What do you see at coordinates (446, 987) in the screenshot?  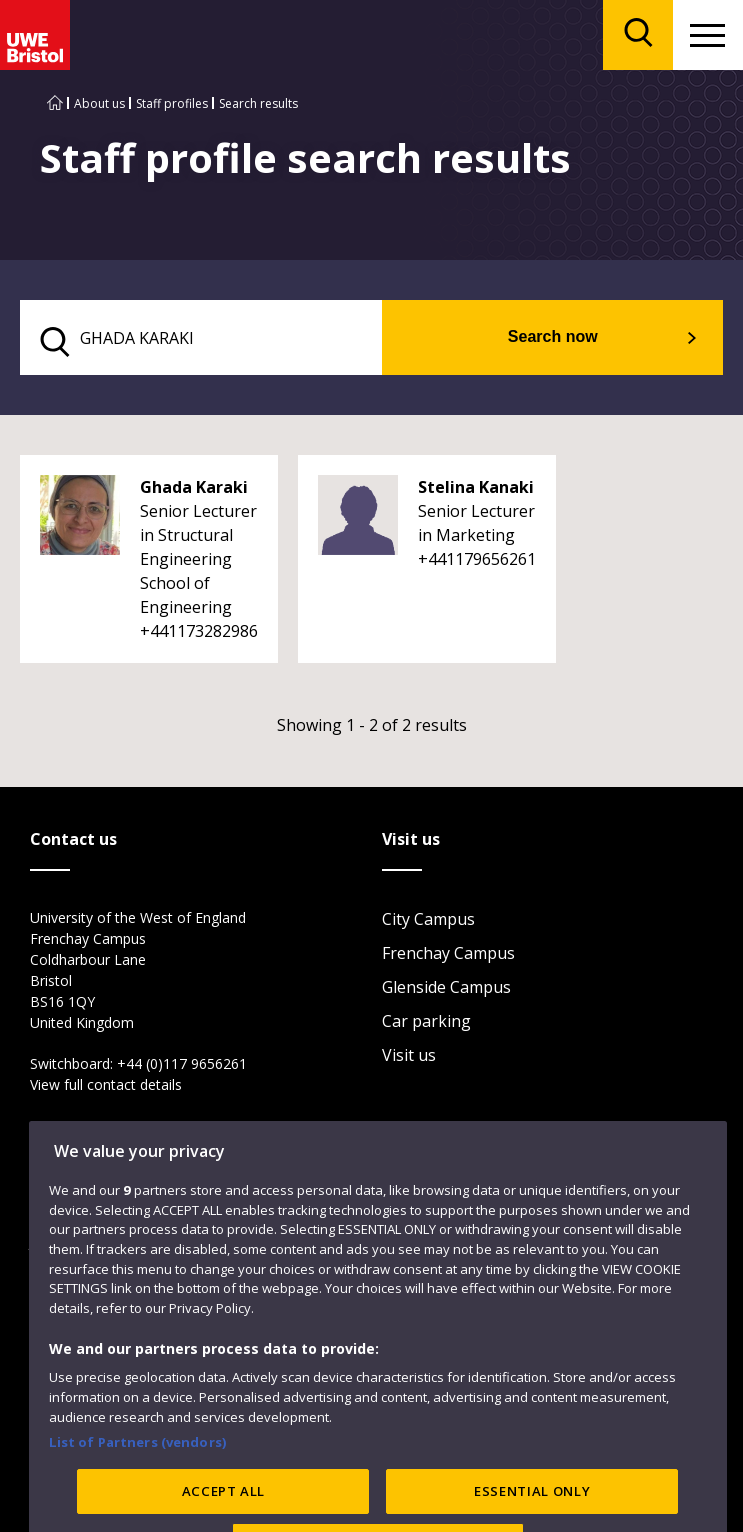 I see `Glenside Campus` at bounding box center [446, 987].